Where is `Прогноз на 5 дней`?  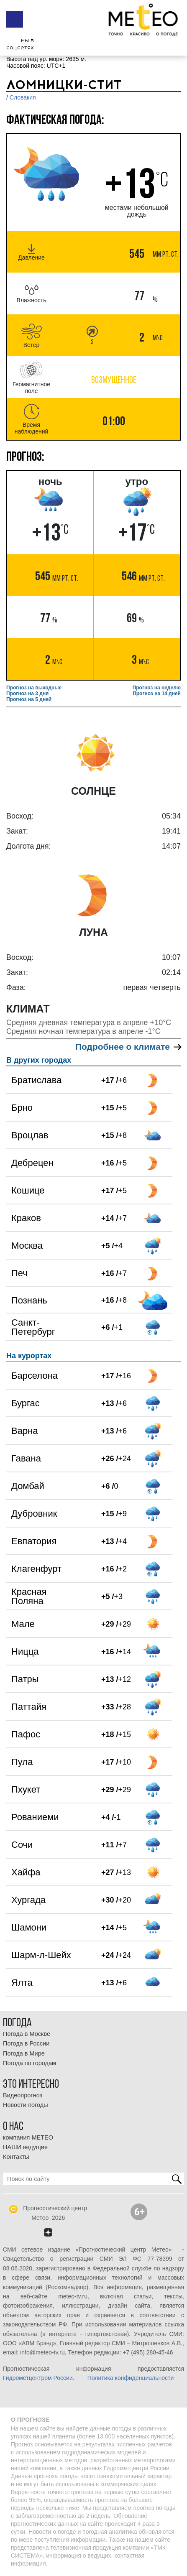
Прогноз на 5 дней is located at coordinates (28, 699).